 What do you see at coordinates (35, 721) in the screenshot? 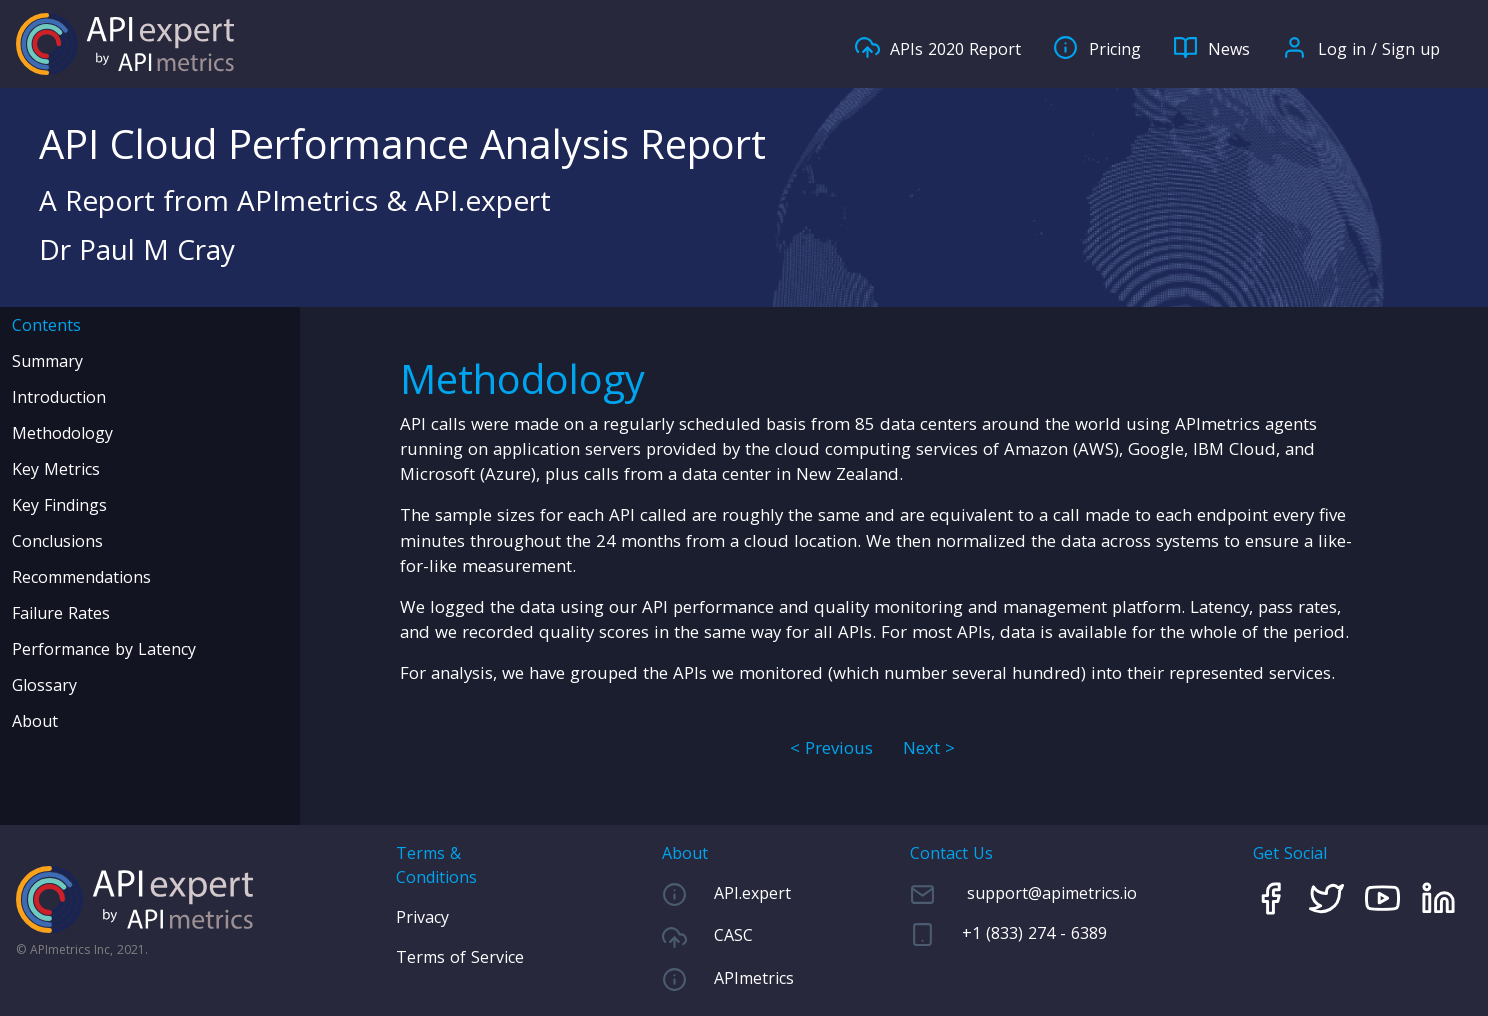
I see `About` at bounding box center [35, 721].